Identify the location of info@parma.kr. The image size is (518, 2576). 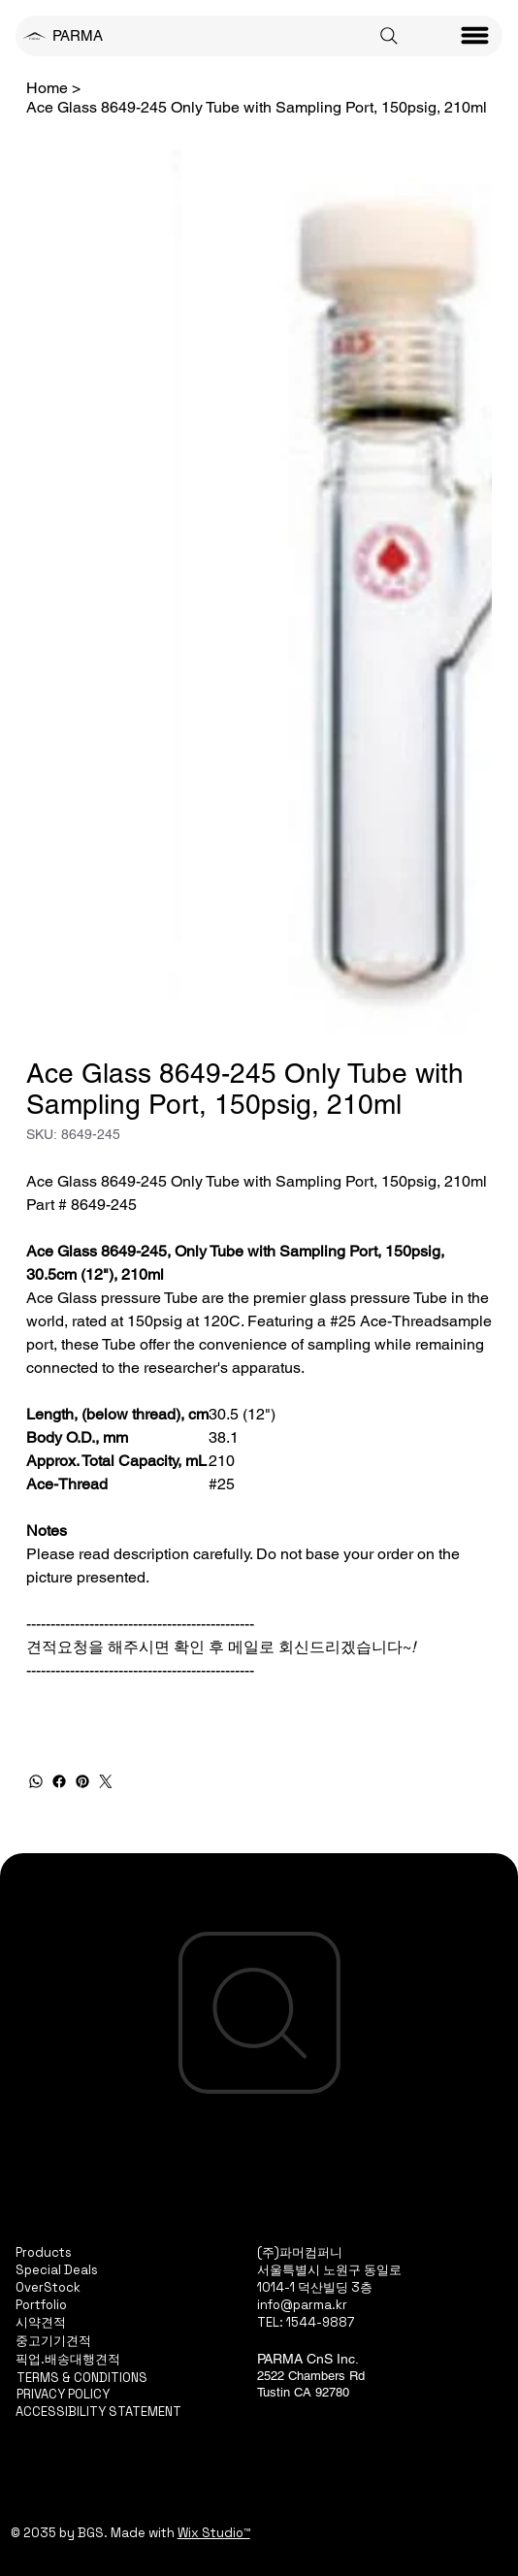
(302, 2305).